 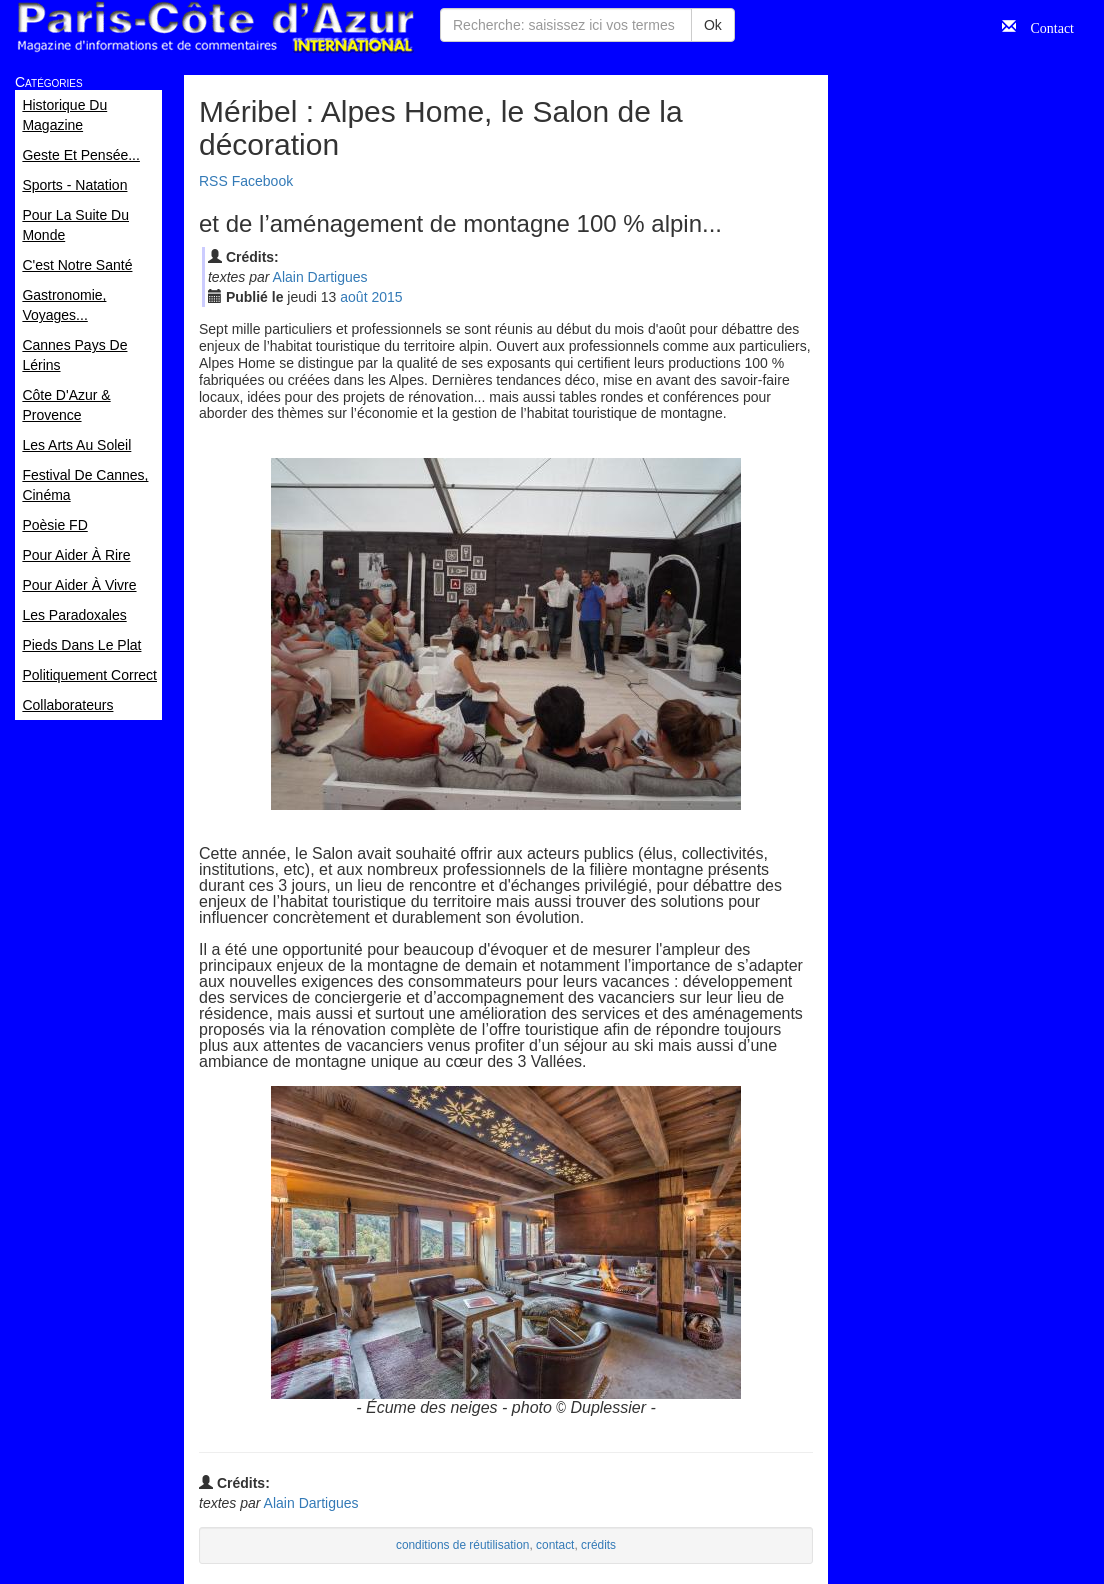 What do you see at coordinates (598, 1545) in the screenshot?
I see `crédits` at bounding box center [598, 1545].